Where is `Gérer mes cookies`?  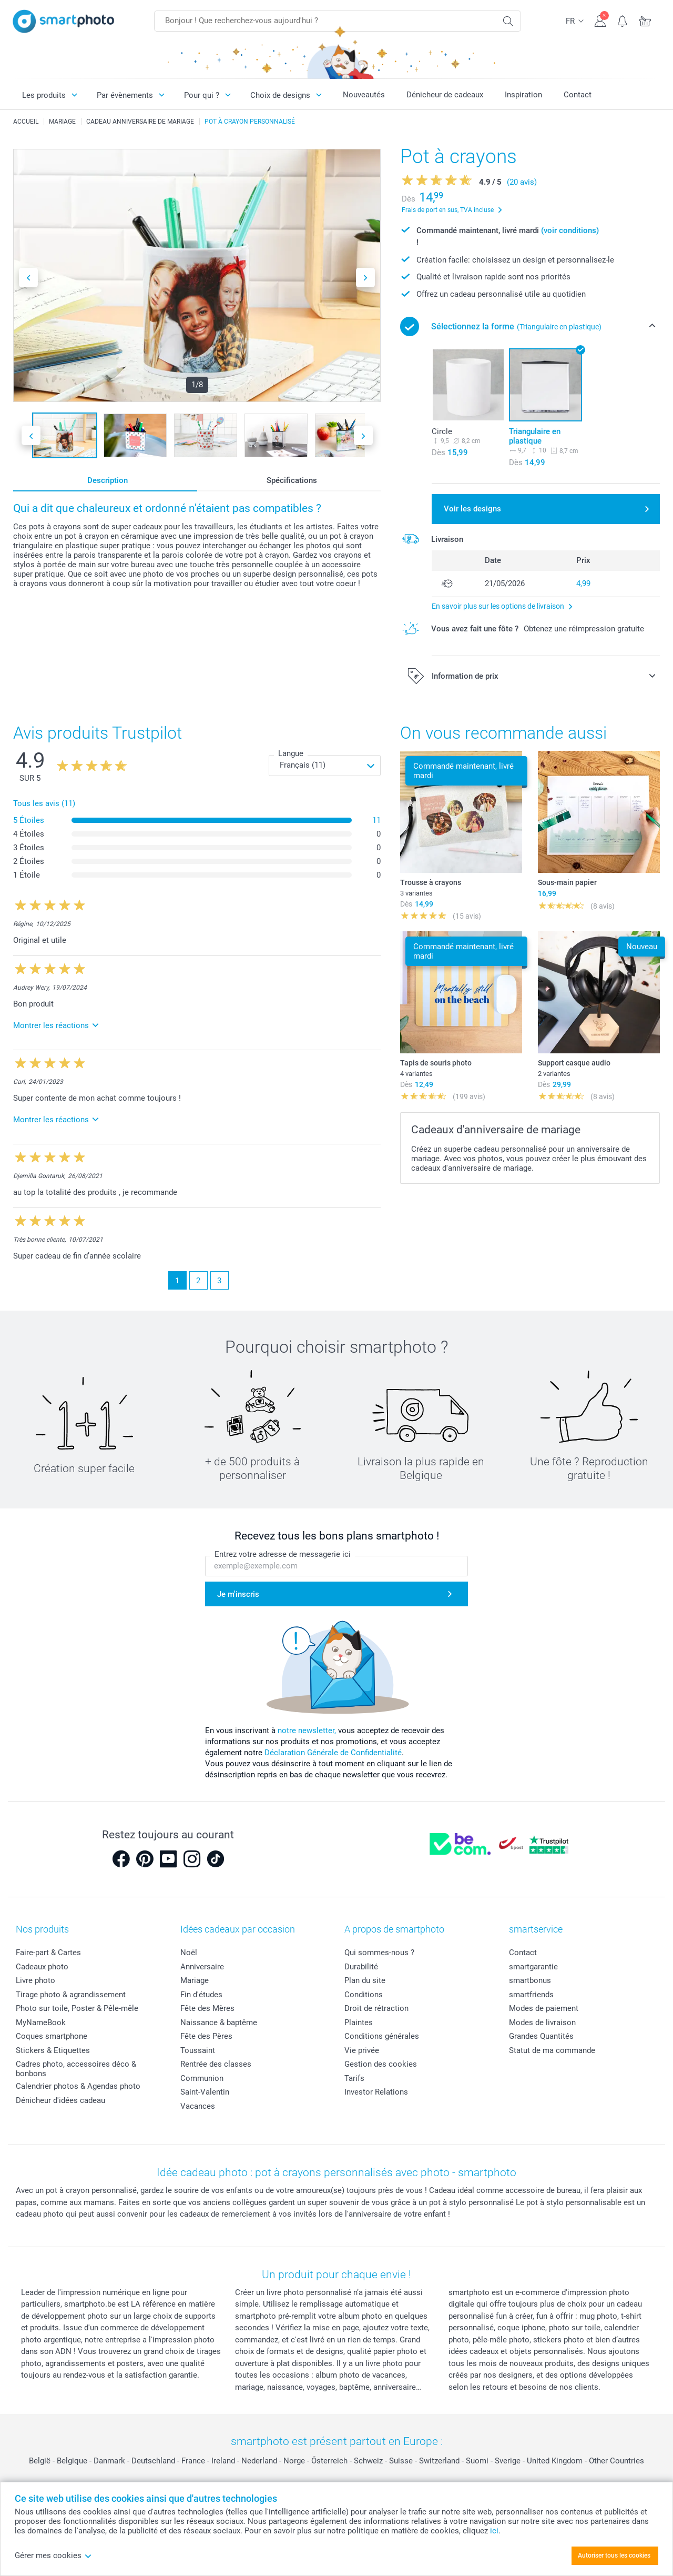 Gérer mes cookies is located at coordinates (53, 2555).